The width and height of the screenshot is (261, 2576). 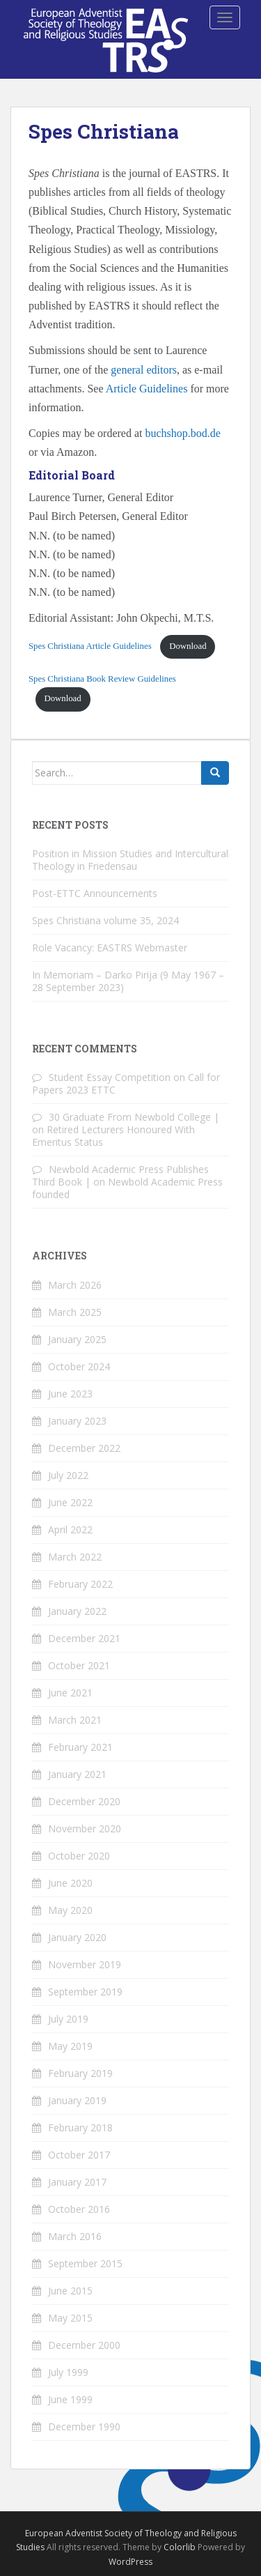 What do you see at coordinates (77, 2100) in the screenshot?
I see `January 2019` at bounding box center [77, 2100].